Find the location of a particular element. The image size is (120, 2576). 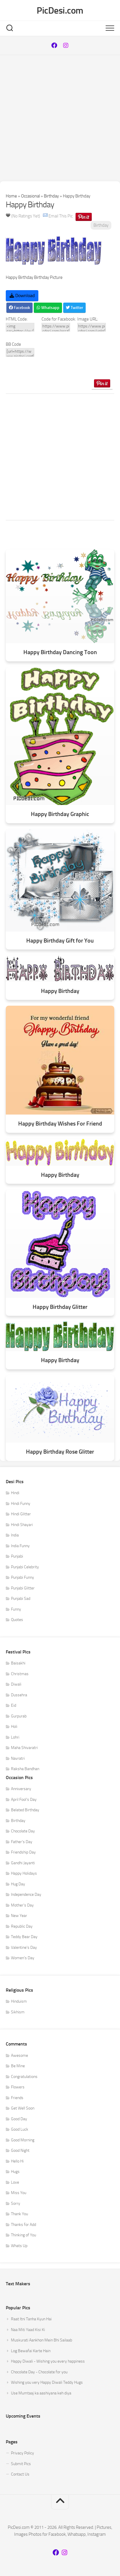

Happy Birthday Glitter is located at coordinates (60, 1307).